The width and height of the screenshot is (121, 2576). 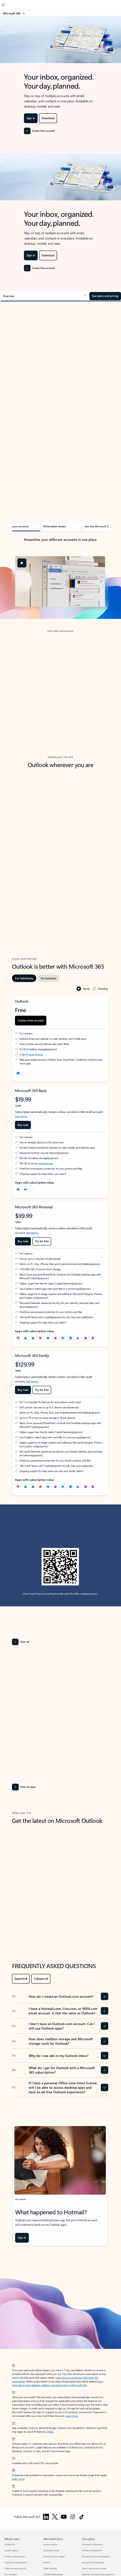 What do you see at coordinates (96, 2556) in the screenshot?
I see `Microsoft Teams for Education [Microsoft Teams for Education Education]` at bounding box center [96, 2556].